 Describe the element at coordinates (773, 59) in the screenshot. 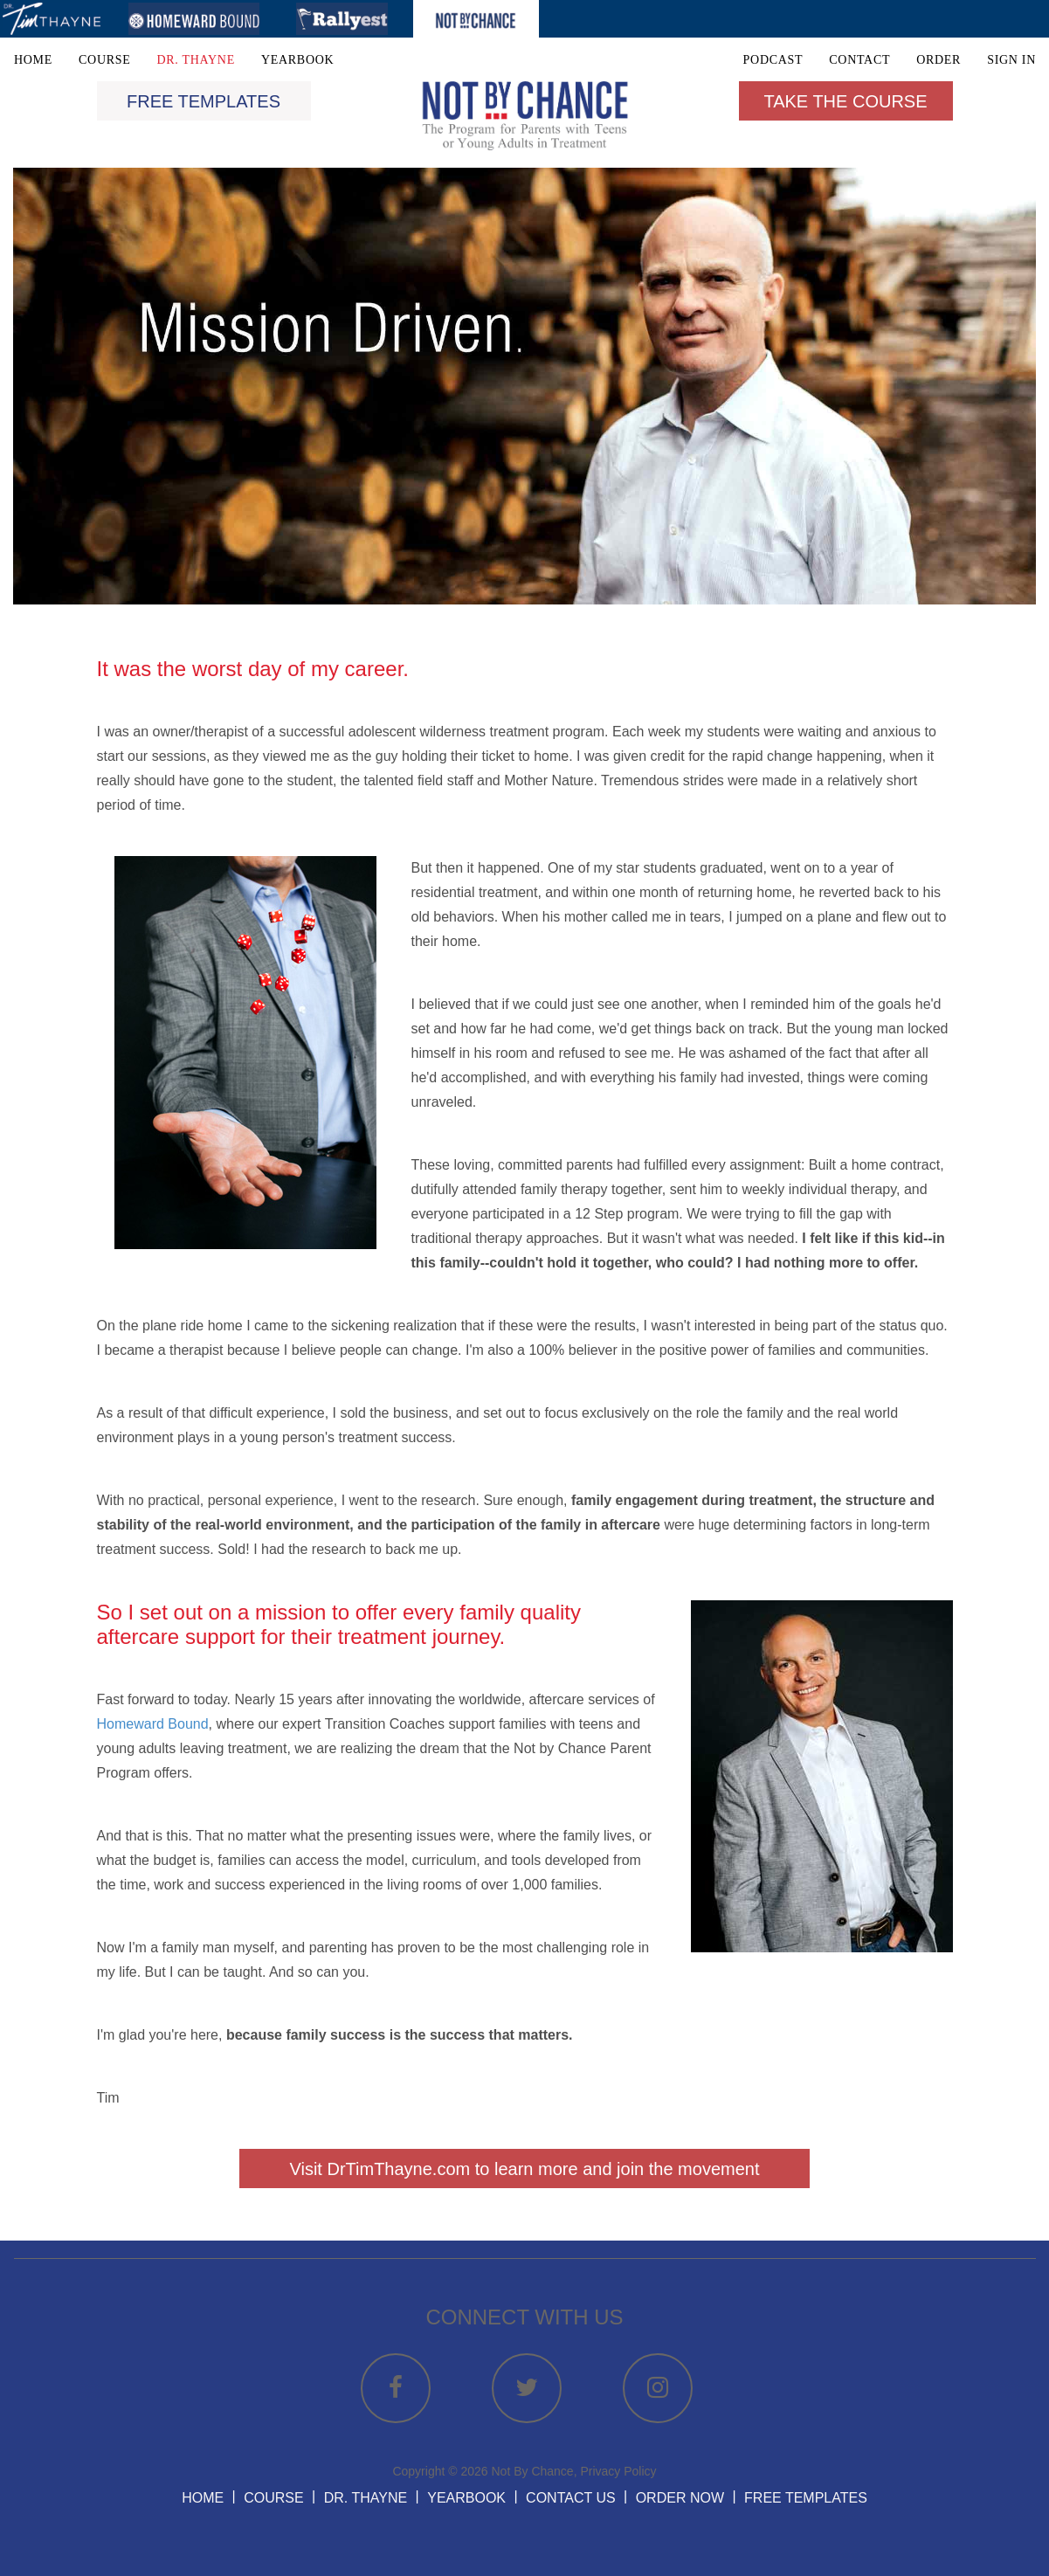

I see `PODCAST` at that location.